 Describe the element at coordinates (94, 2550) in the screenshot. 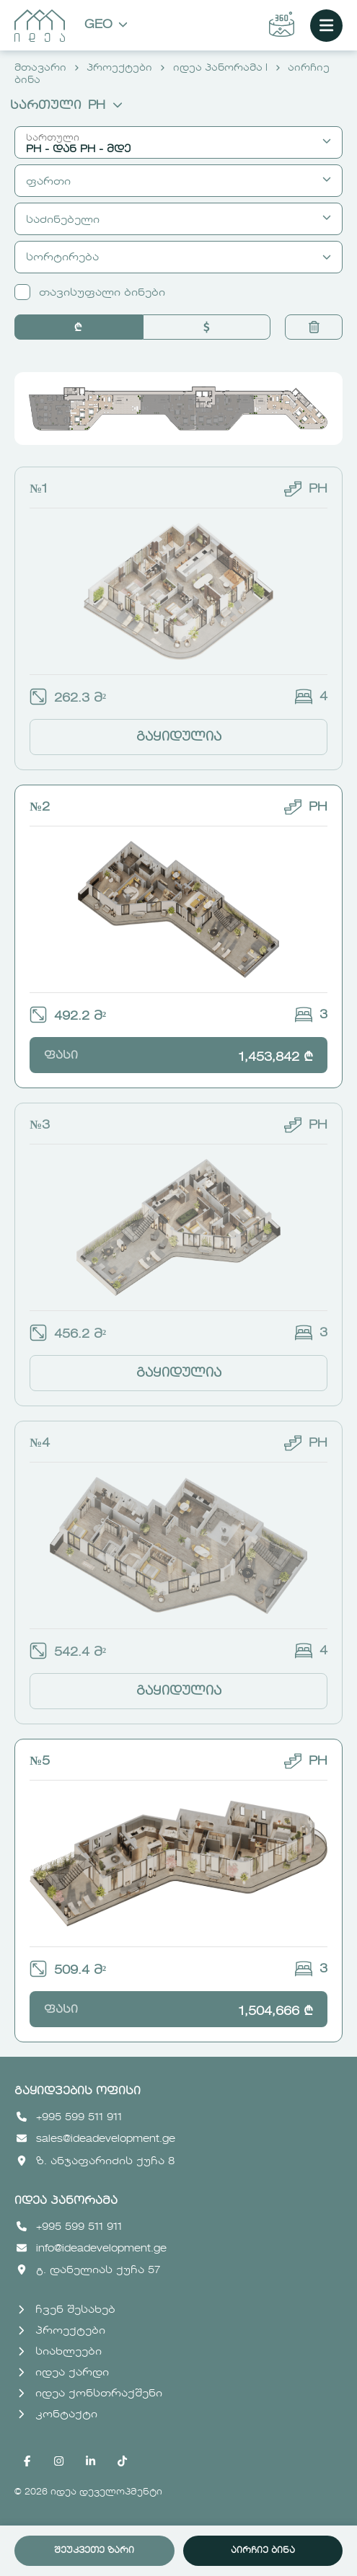

I see `შეუკვეთე ზარი` at that location.